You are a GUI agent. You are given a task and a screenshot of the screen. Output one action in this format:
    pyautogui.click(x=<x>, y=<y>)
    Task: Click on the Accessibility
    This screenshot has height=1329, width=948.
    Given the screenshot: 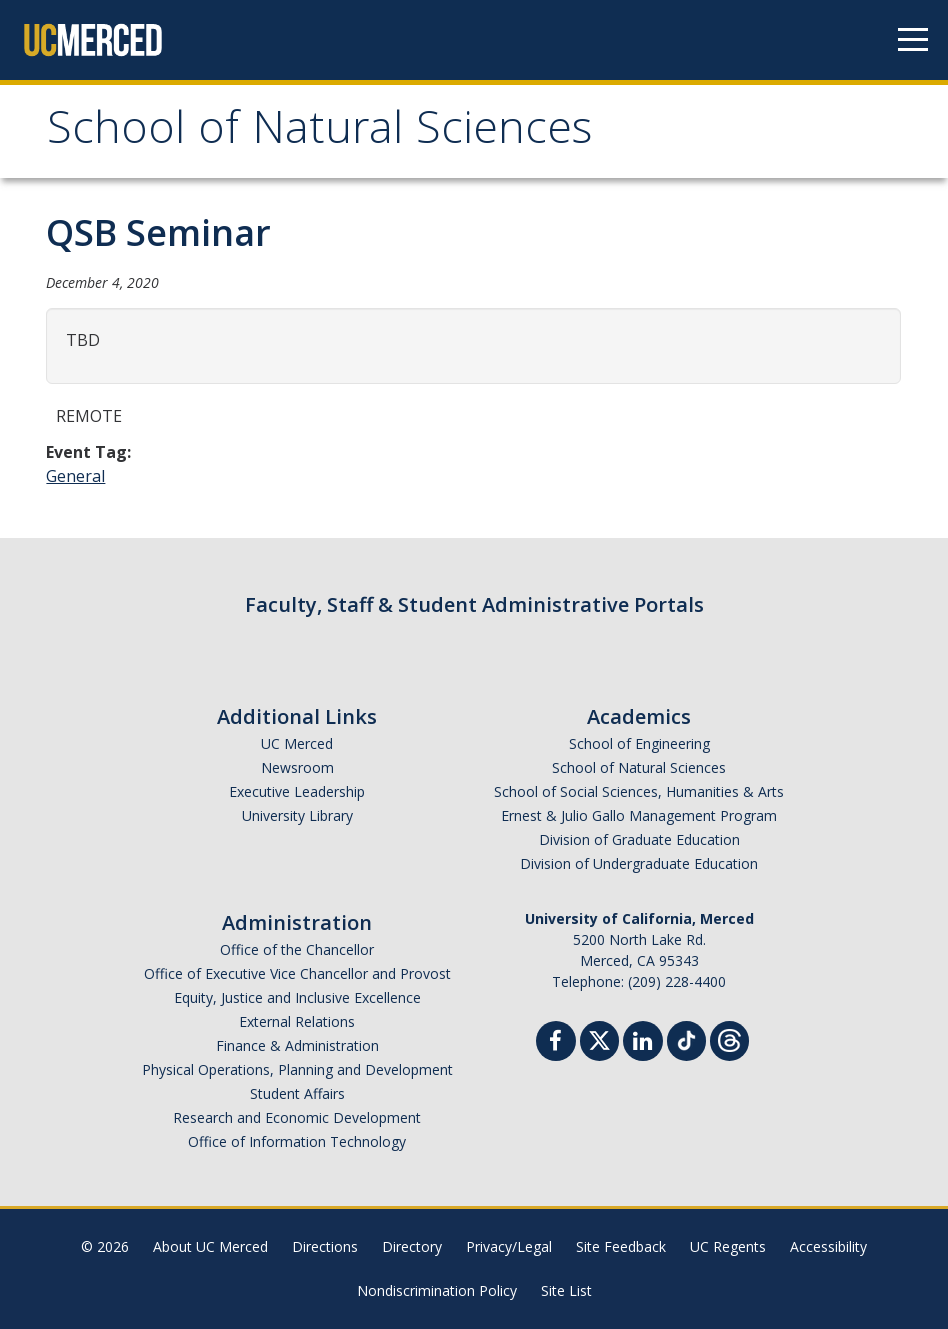 What is the action you would take?
    pyautogui.click(x=828, y=1246)
    